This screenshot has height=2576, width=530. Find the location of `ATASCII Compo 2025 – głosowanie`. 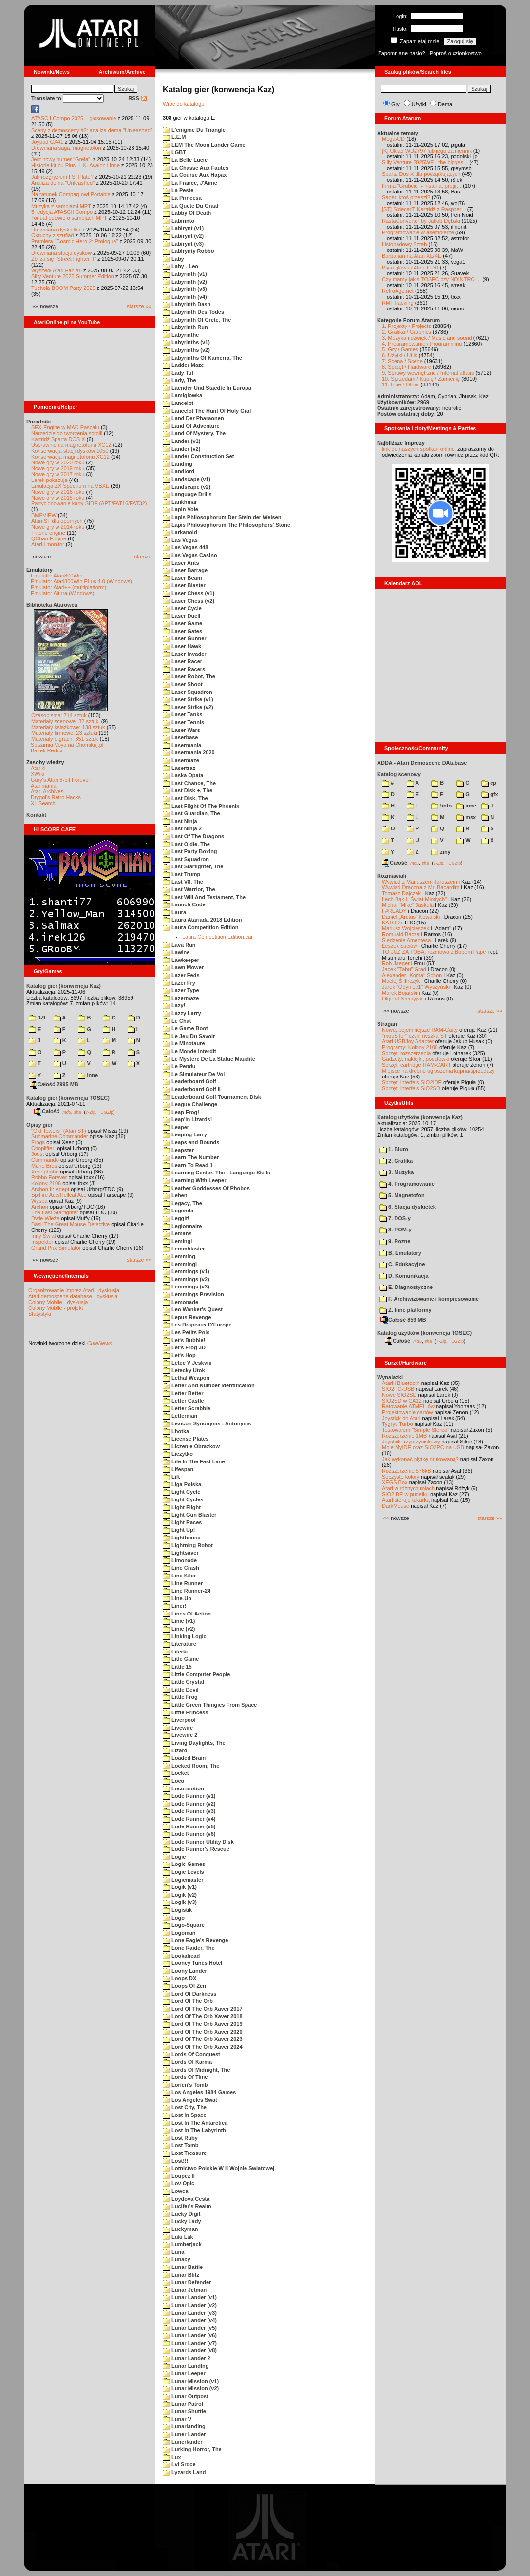

ATASCII Compo 2025 – głosowanie is located at coordinates (73, 118).